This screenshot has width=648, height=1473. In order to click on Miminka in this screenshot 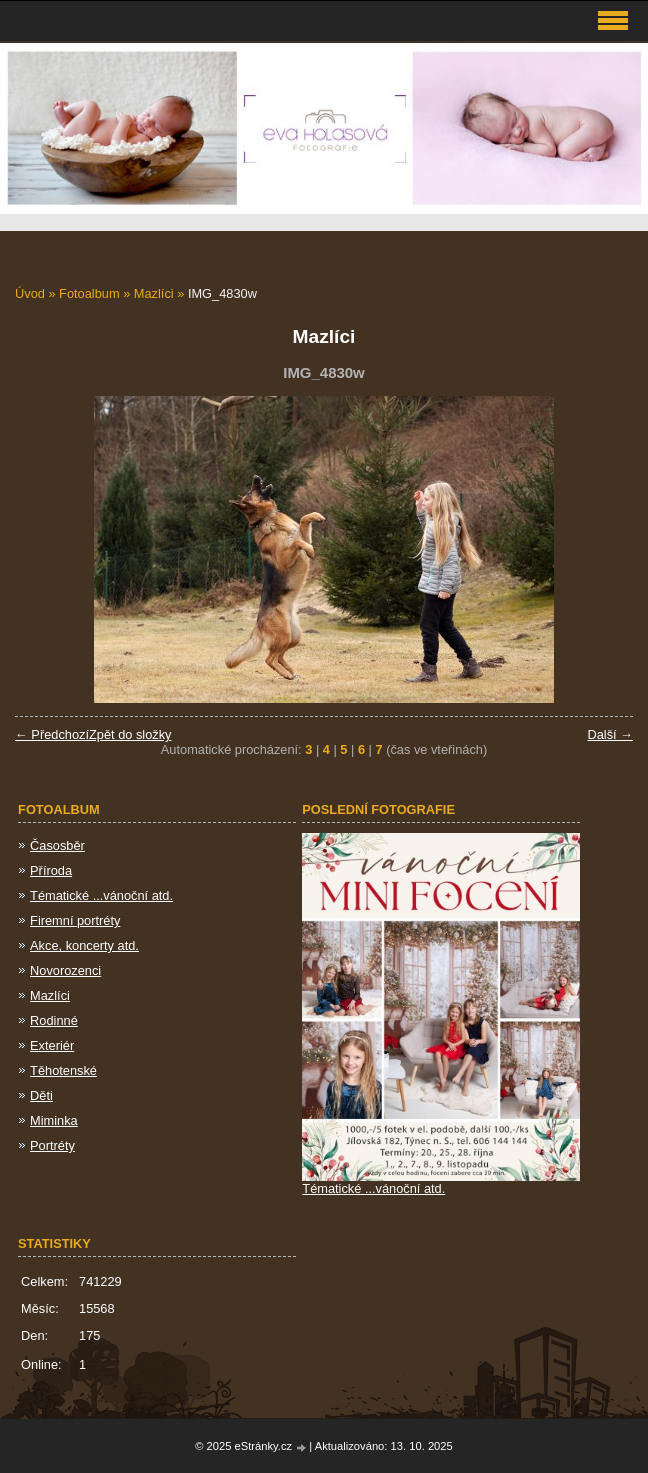, I will do `click(54, 1120)`.